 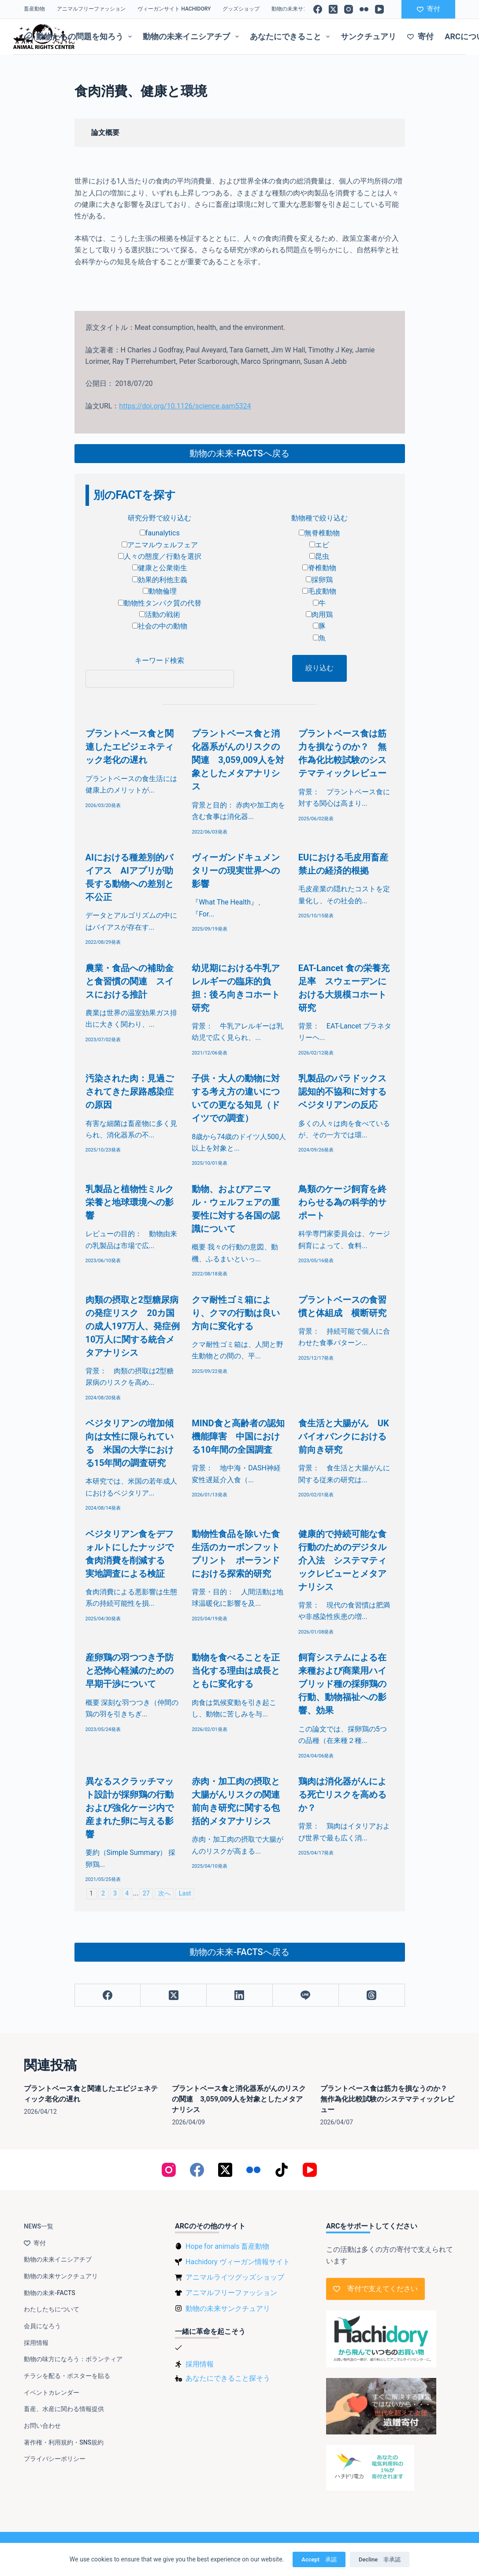 I want to click on 動物種で絞り込む, so click(x=319, y=518).